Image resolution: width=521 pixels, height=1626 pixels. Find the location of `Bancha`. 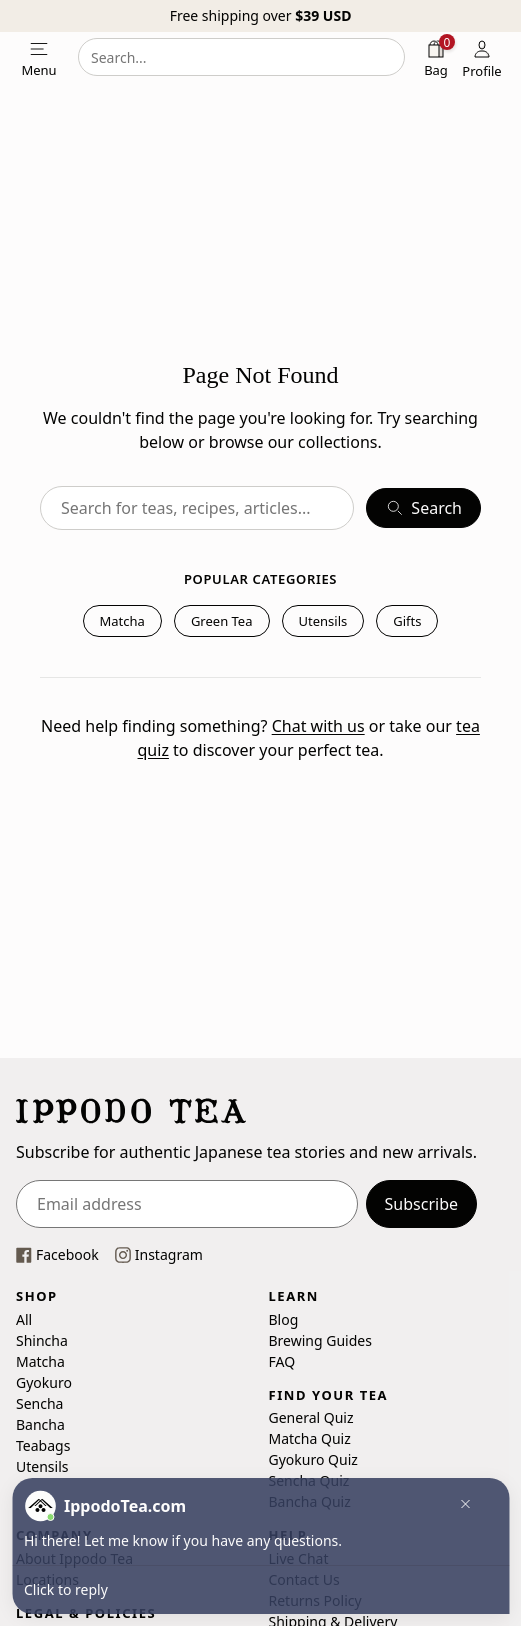

Bancha is located at coordinates (40, 1423).